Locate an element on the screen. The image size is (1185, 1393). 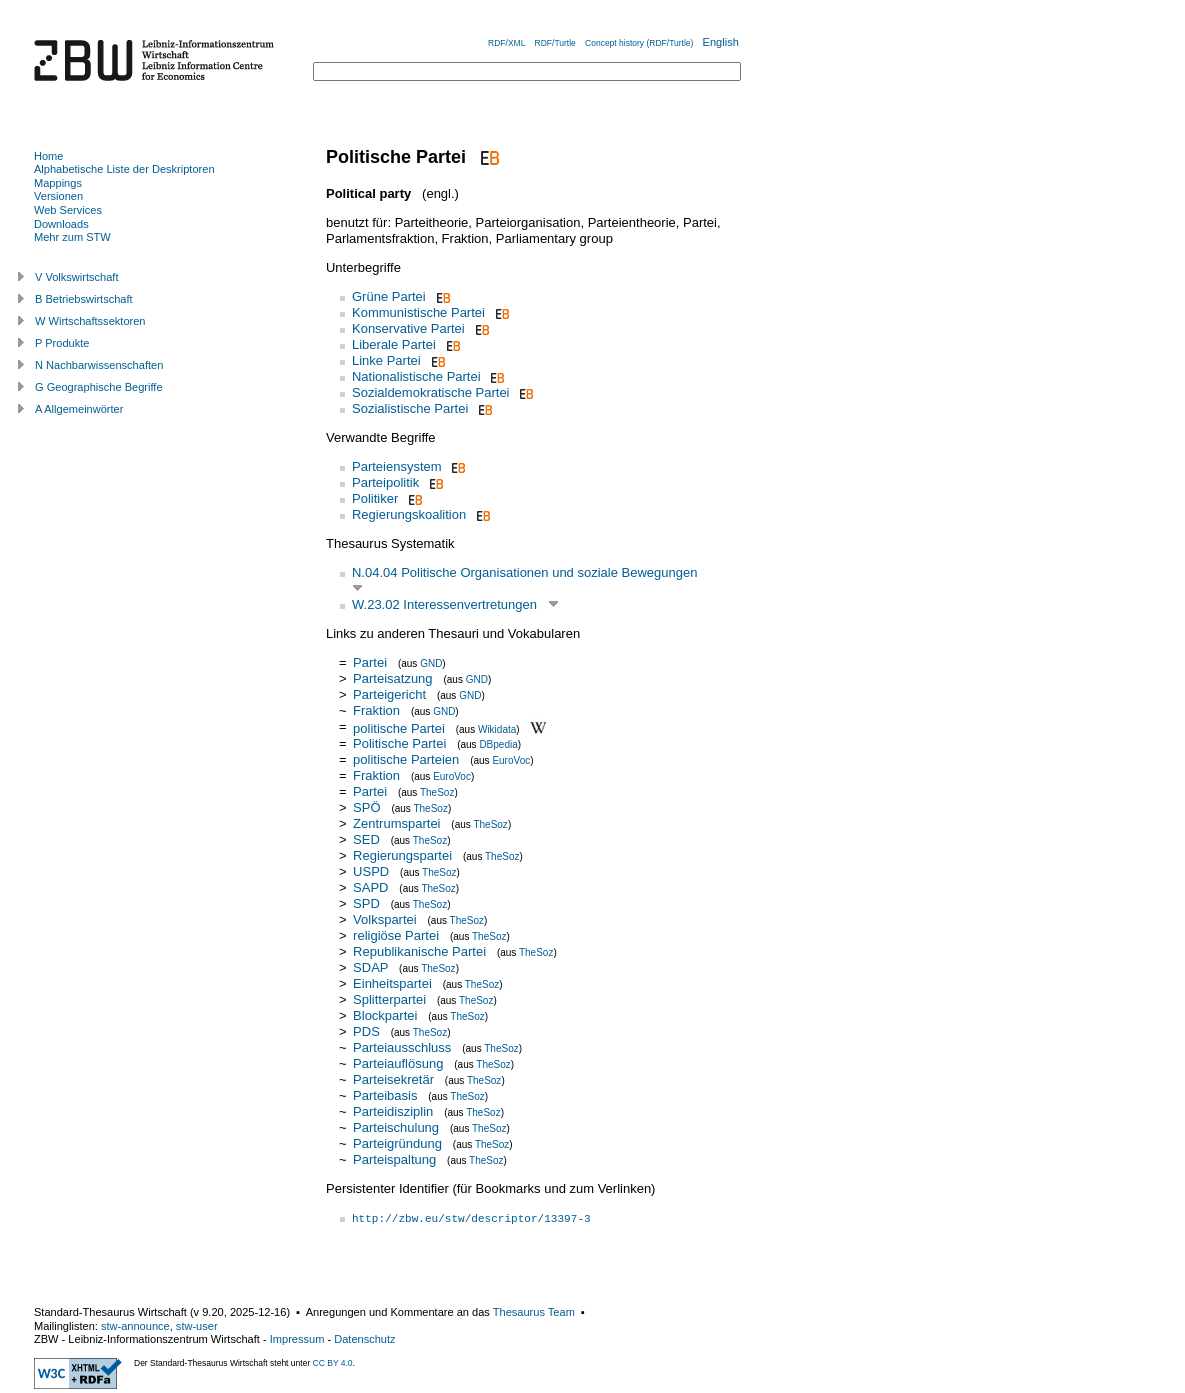
PDS is located at coordinates (366, 1031).